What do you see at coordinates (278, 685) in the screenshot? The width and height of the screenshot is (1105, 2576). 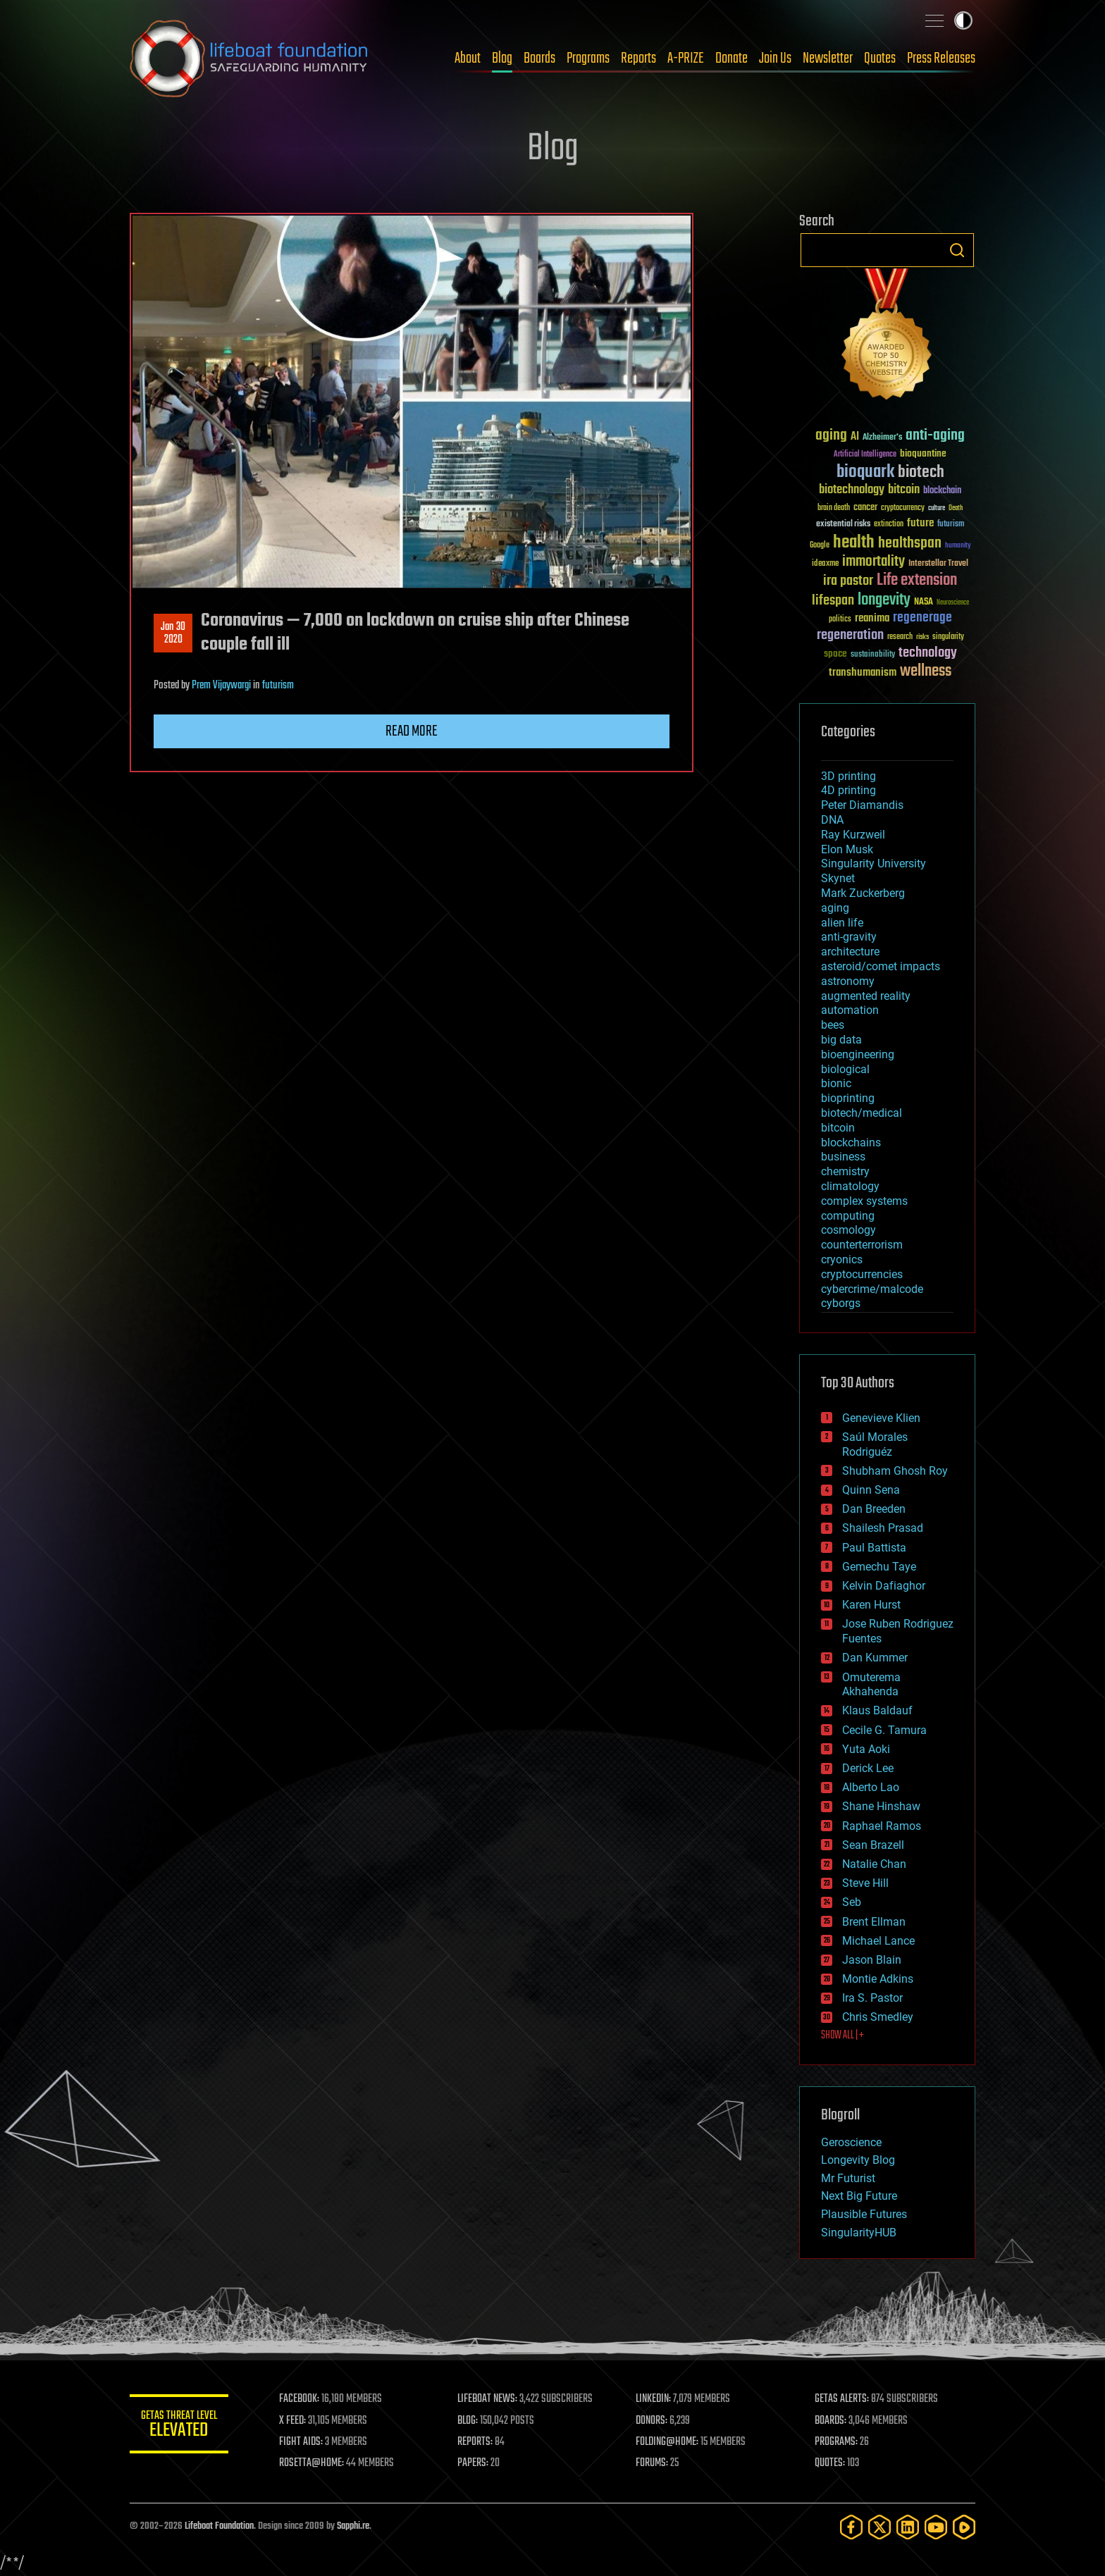 I see `futurism` at bounding box center [278, 685].